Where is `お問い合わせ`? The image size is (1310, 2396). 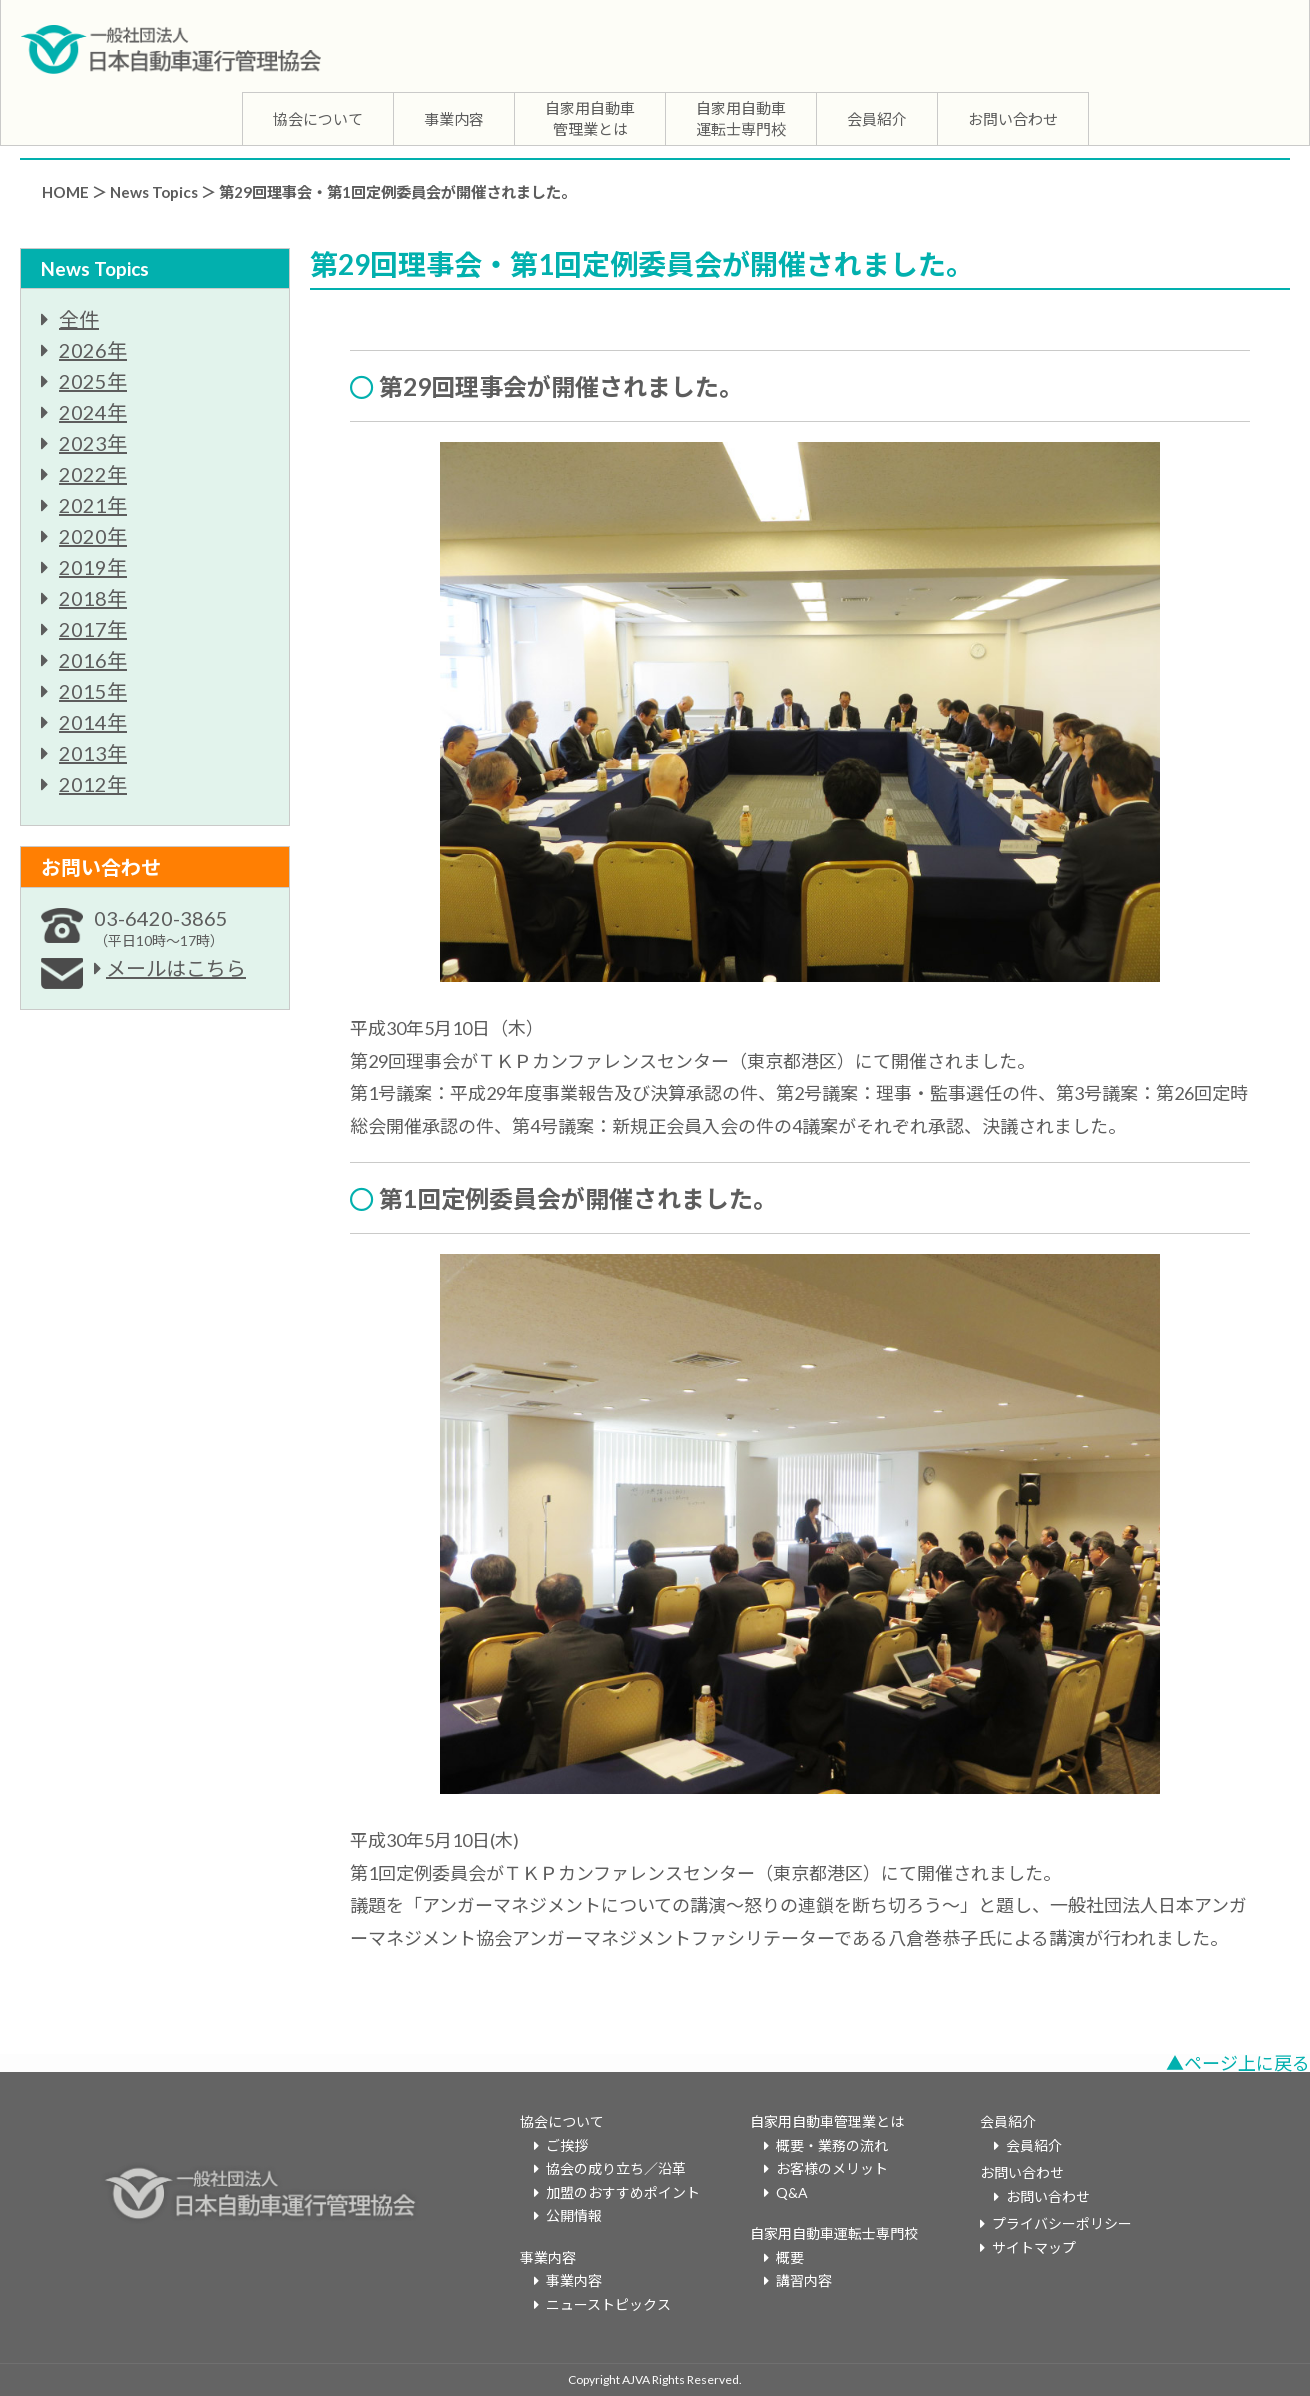
お問い合わせ is located at coordinates (1013, 119).